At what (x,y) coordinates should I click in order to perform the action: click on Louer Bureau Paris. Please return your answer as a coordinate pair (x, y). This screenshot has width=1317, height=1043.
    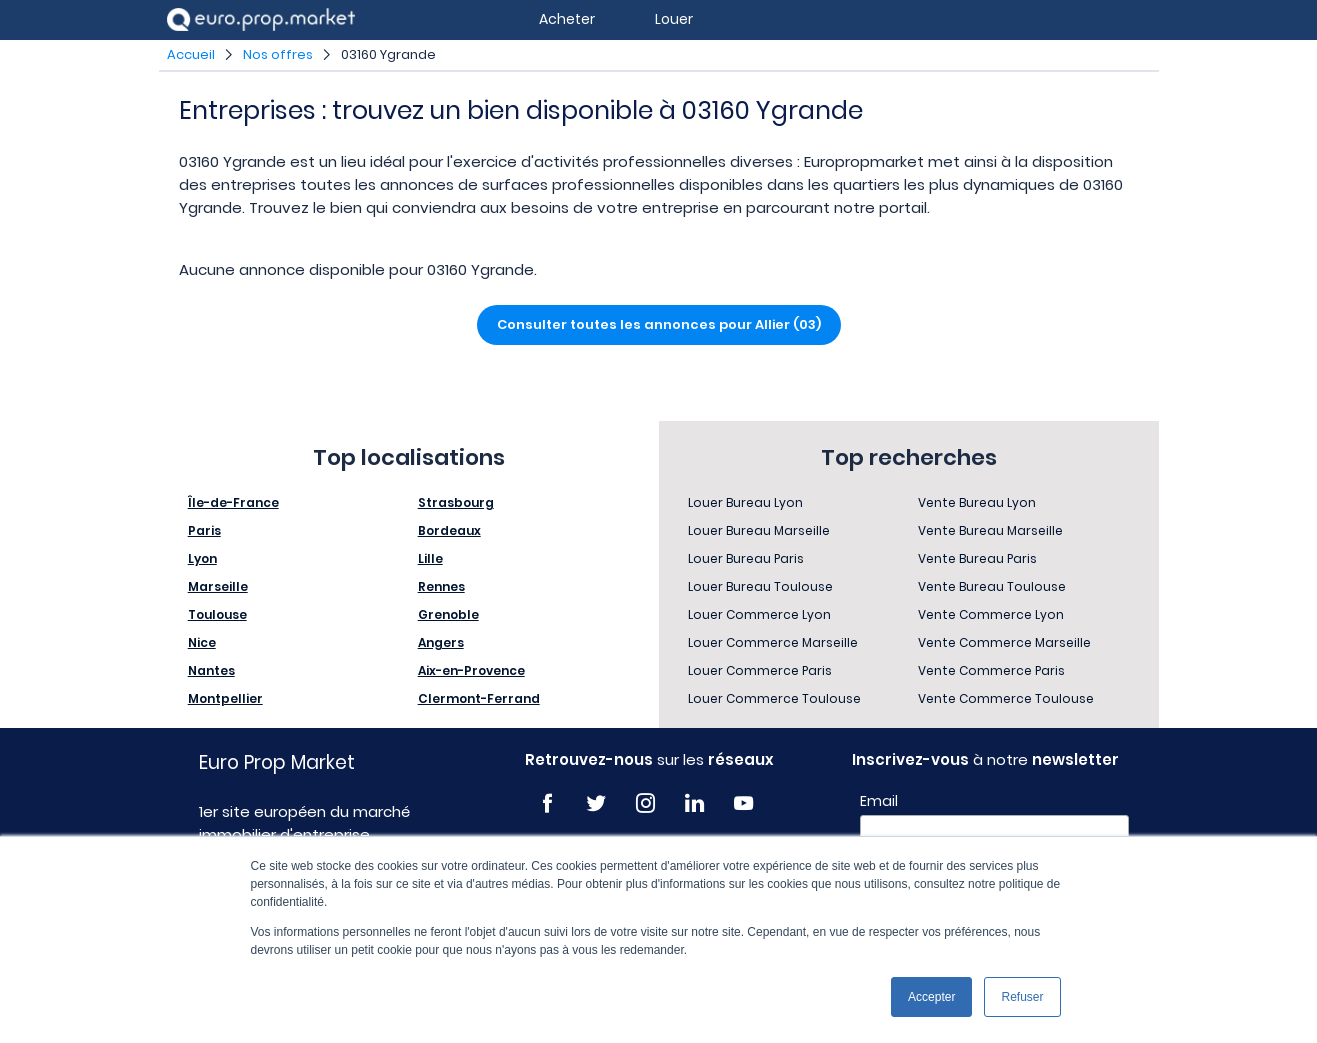
    Looking at the image, I should click on (746, 558).